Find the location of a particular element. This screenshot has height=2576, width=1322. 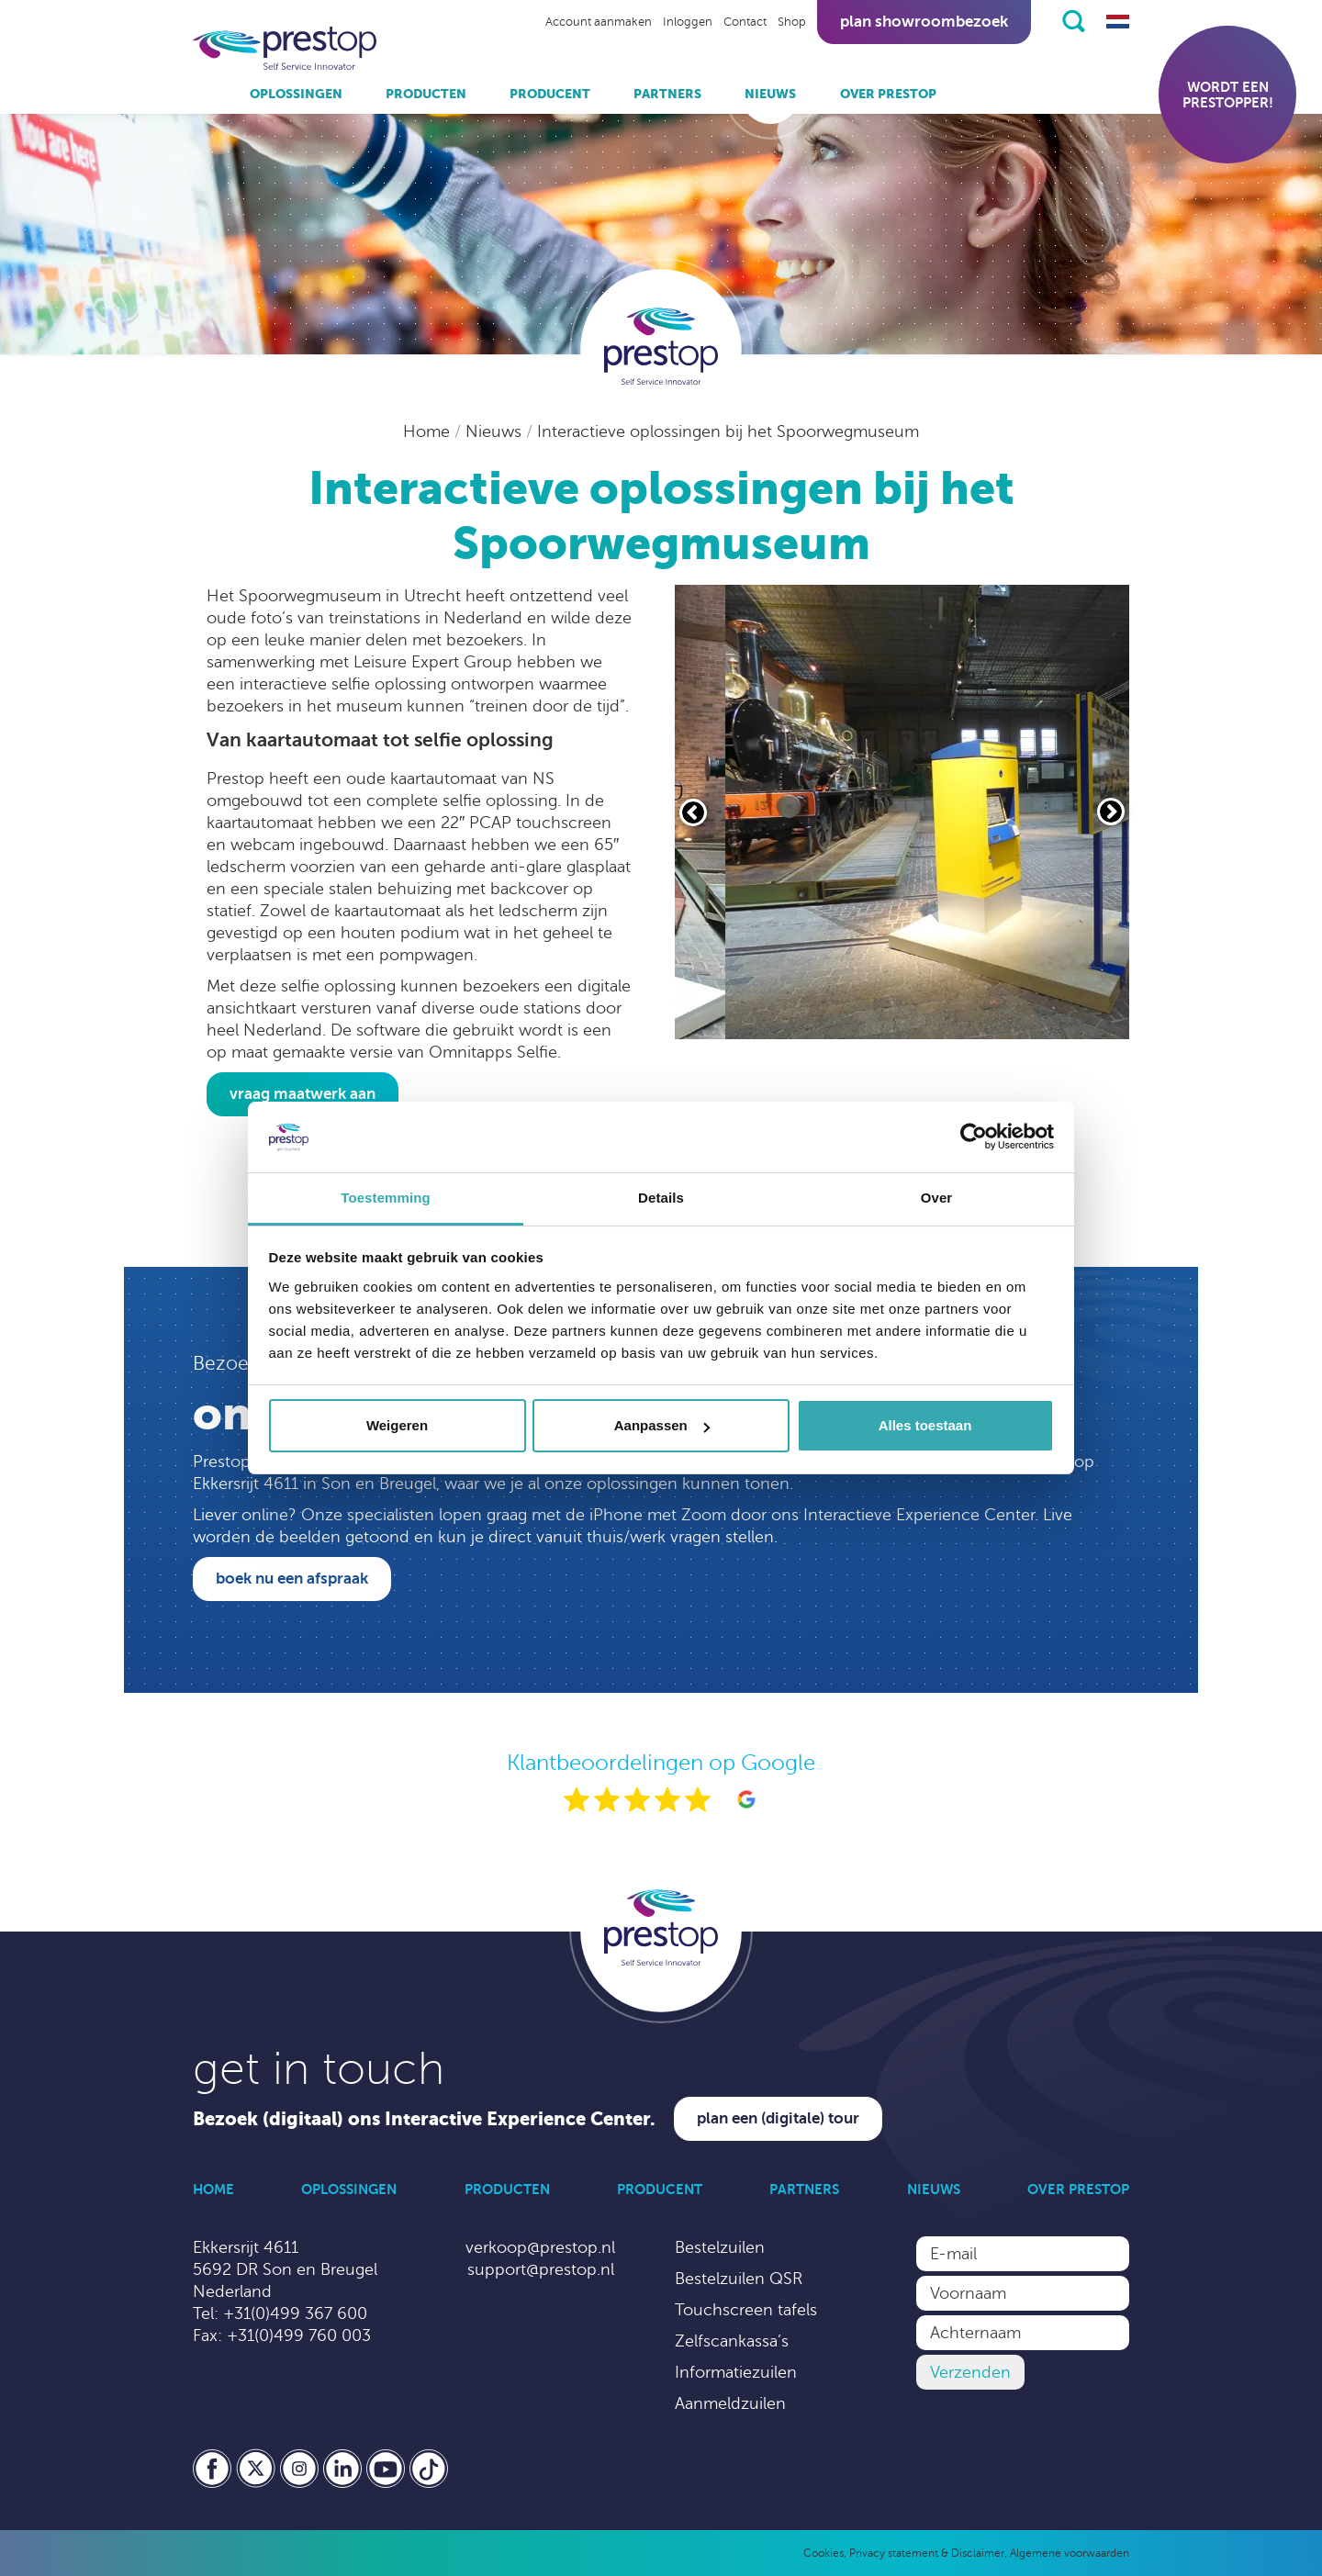

Interactieve oplossingen bij het Spoorwegmuseum is located at coordinates (728, 431).